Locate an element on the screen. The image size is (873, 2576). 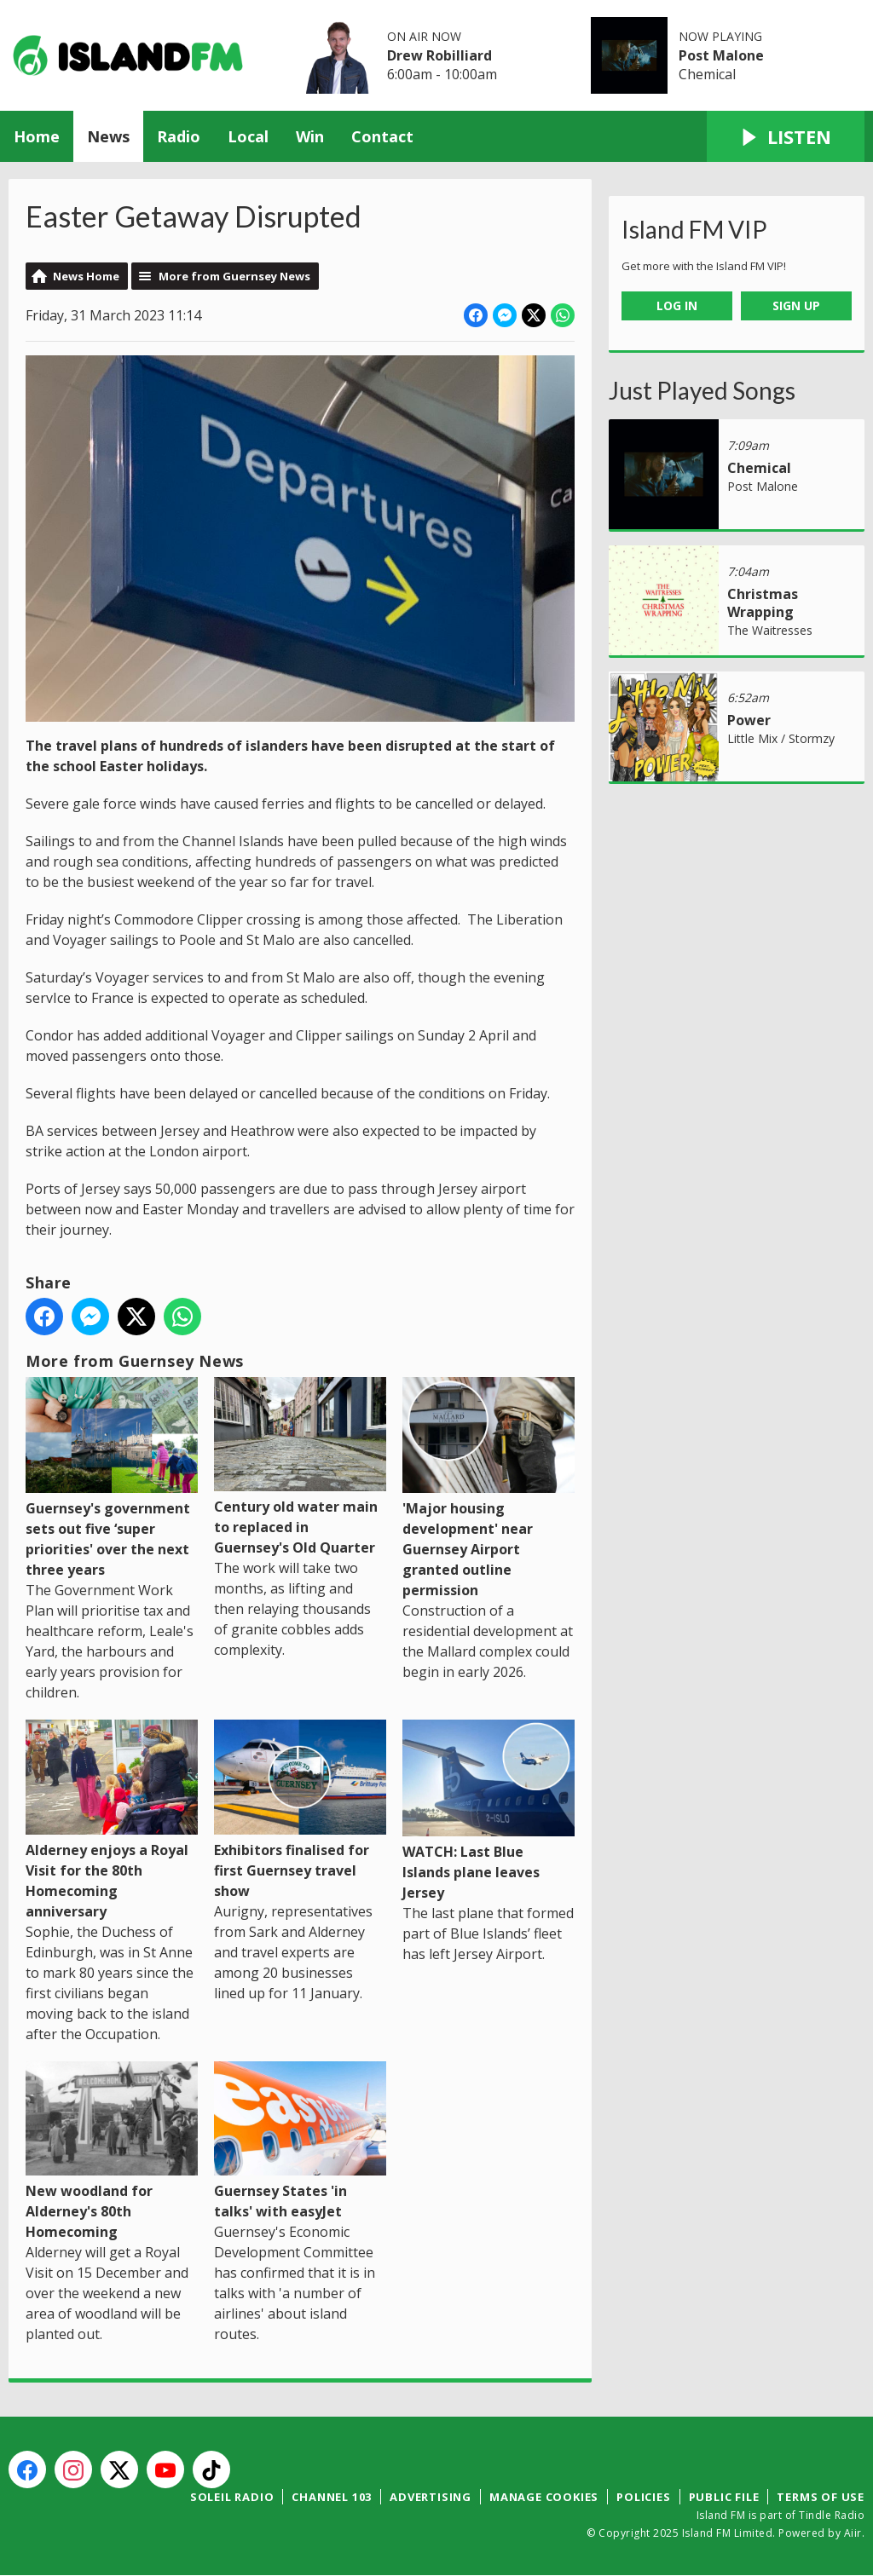
Radio is located at coordinates (178, 136).